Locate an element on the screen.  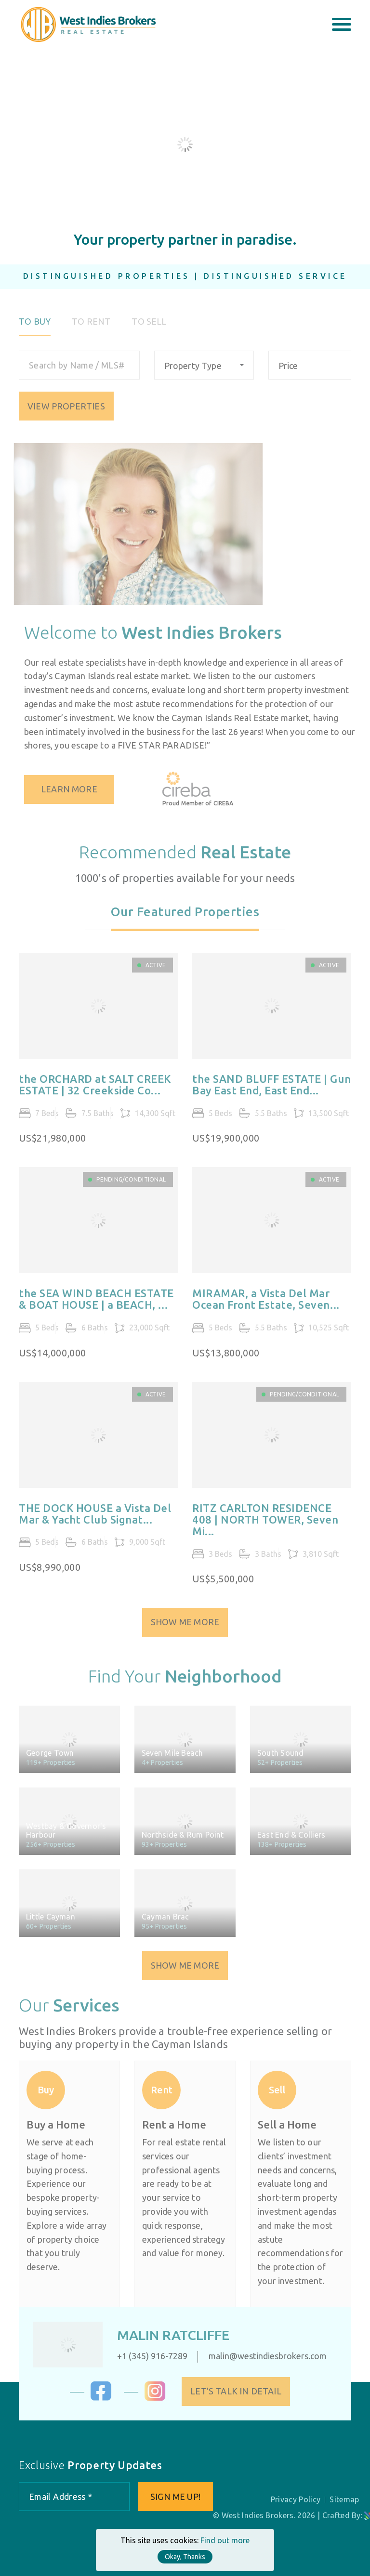
[tab] is located at coordinates (185, 923).